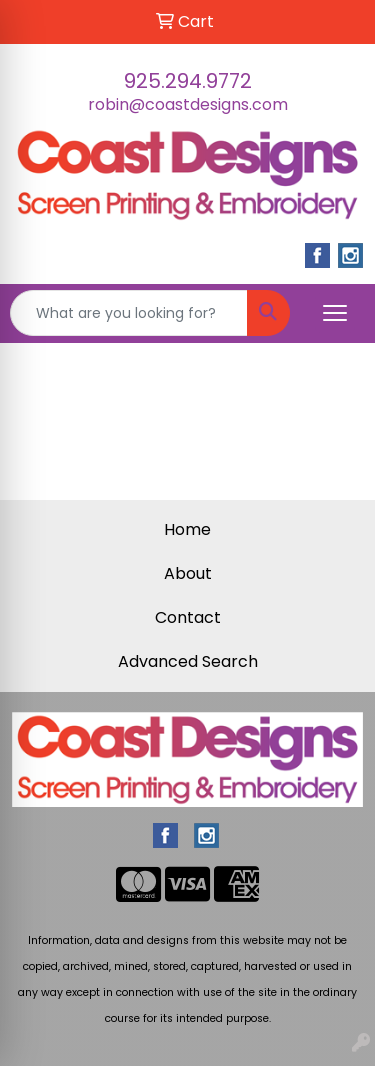  Describe the element at coordinates (335, 313) in the screenshot. I see `[Open menu]` at that location.